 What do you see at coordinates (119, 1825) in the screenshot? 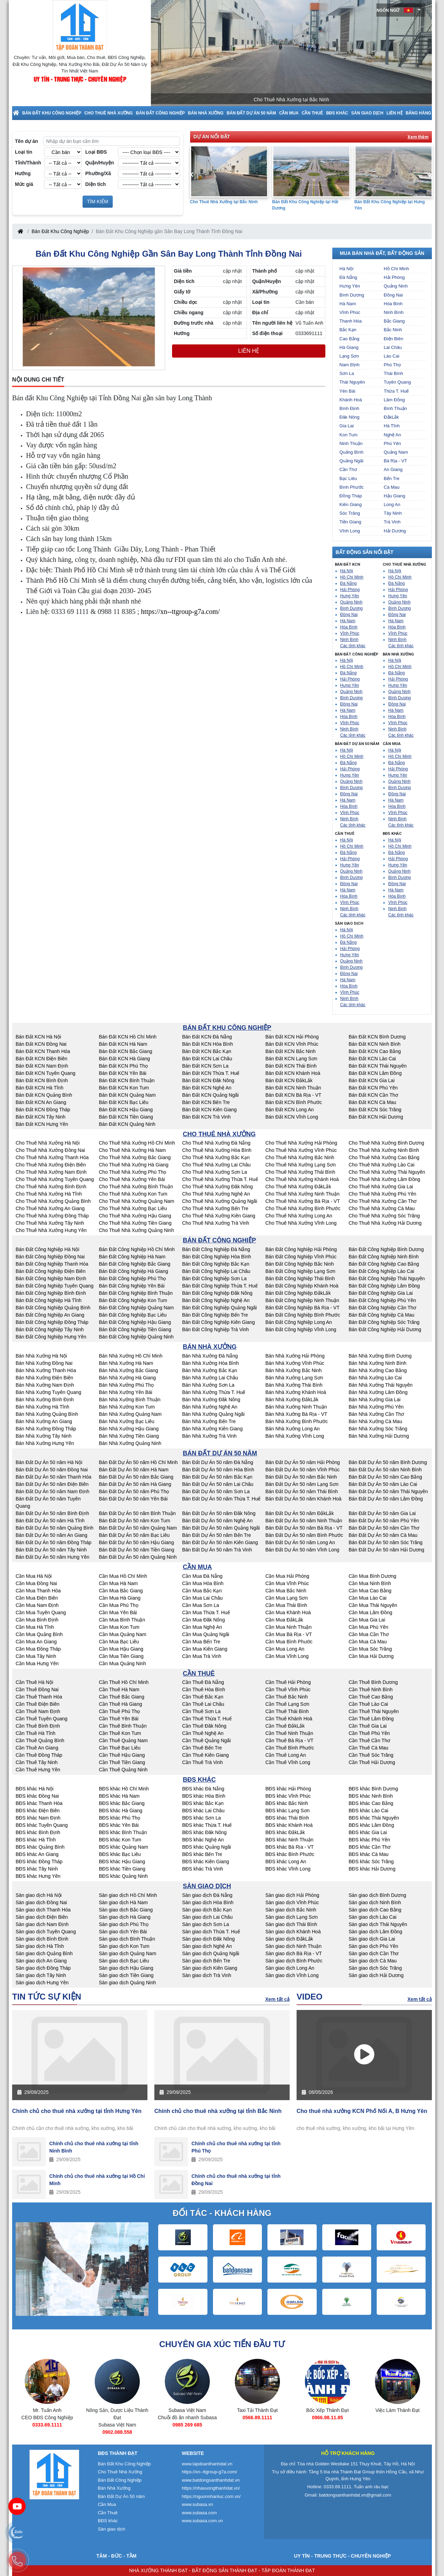
I see `BĐS khác Yên Bái` at bounding box center [119, 1825].